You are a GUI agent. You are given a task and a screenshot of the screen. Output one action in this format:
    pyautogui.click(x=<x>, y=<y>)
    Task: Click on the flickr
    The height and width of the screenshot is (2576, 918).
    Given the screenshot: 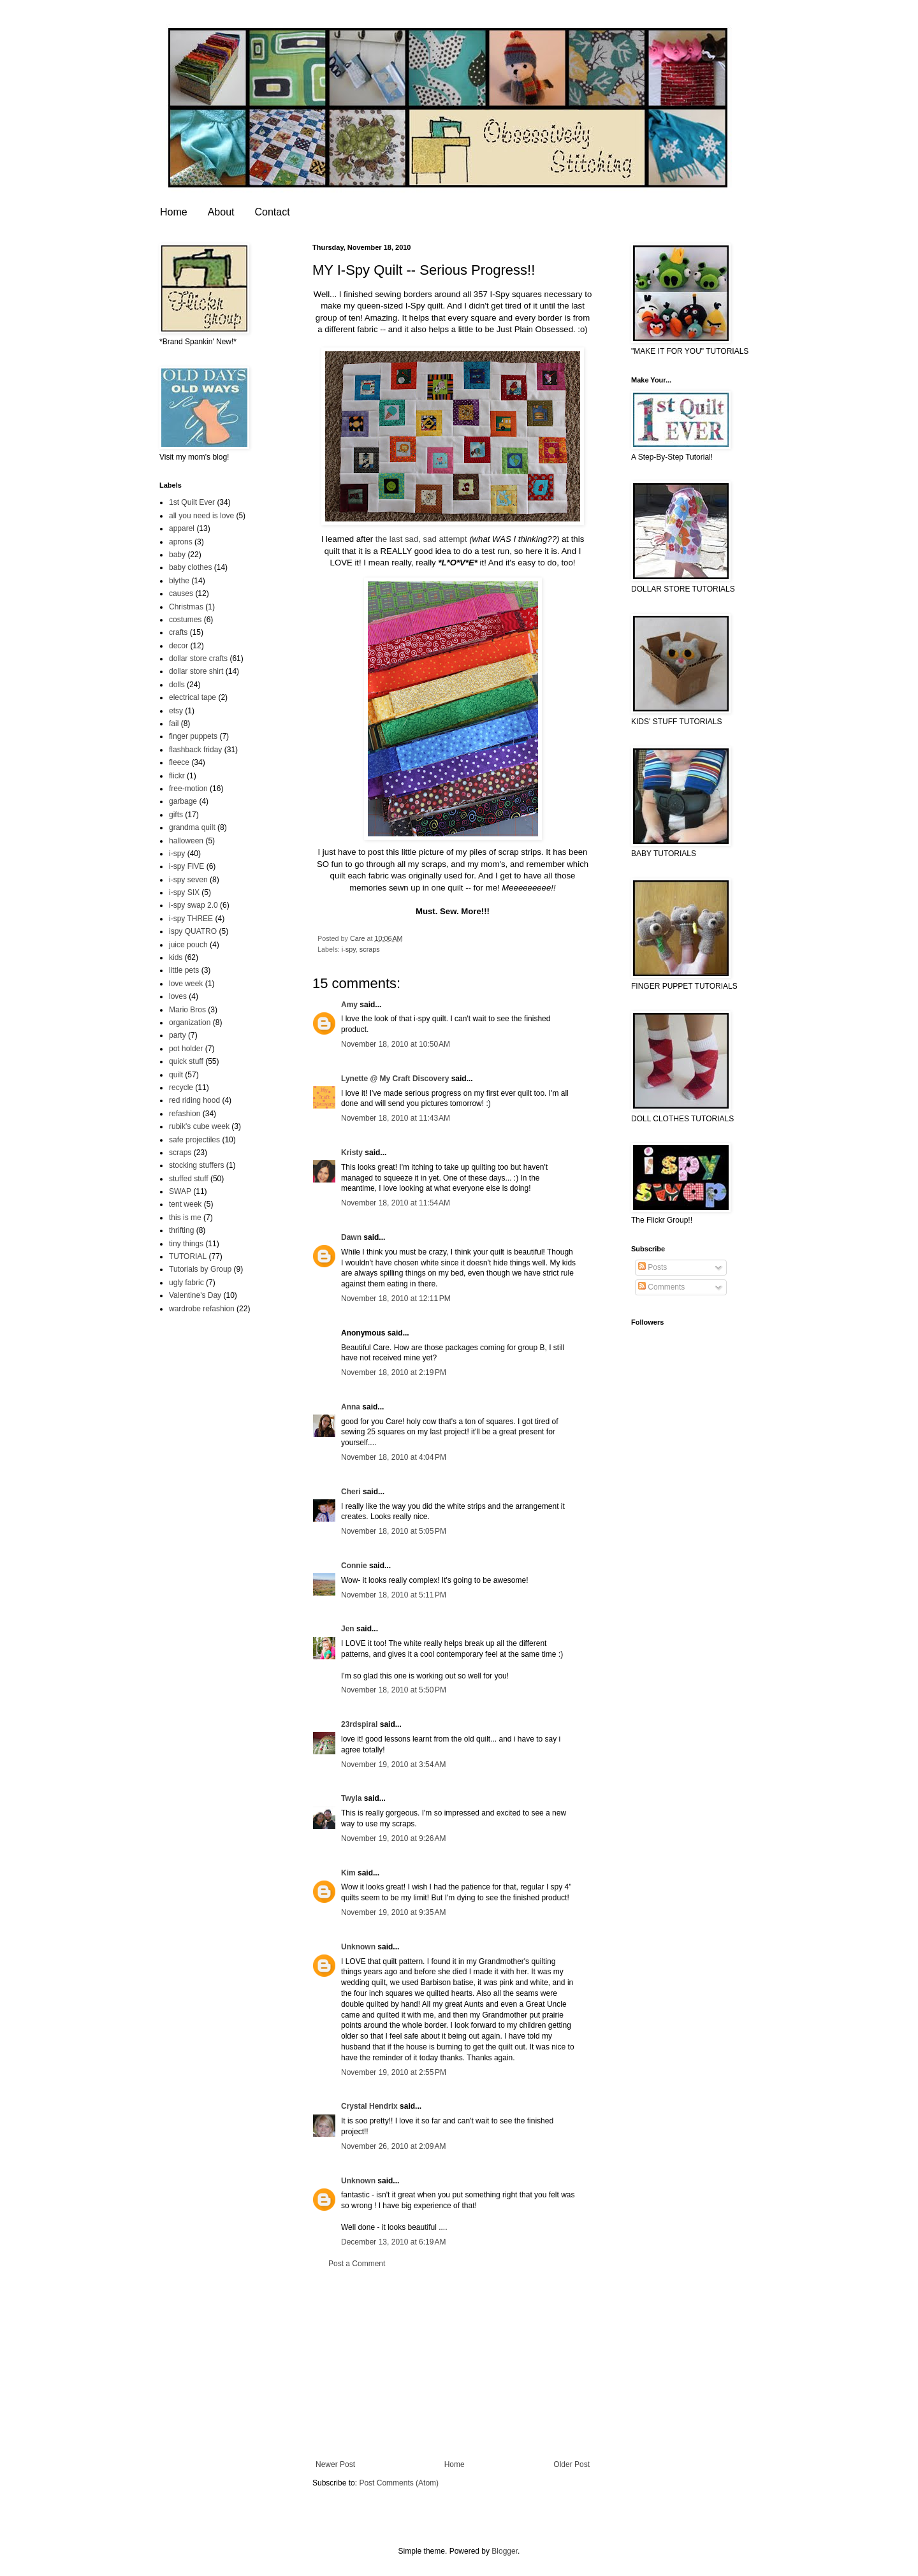 What is the action you would take?
    pyautogui.click(x=177, y=775)
    